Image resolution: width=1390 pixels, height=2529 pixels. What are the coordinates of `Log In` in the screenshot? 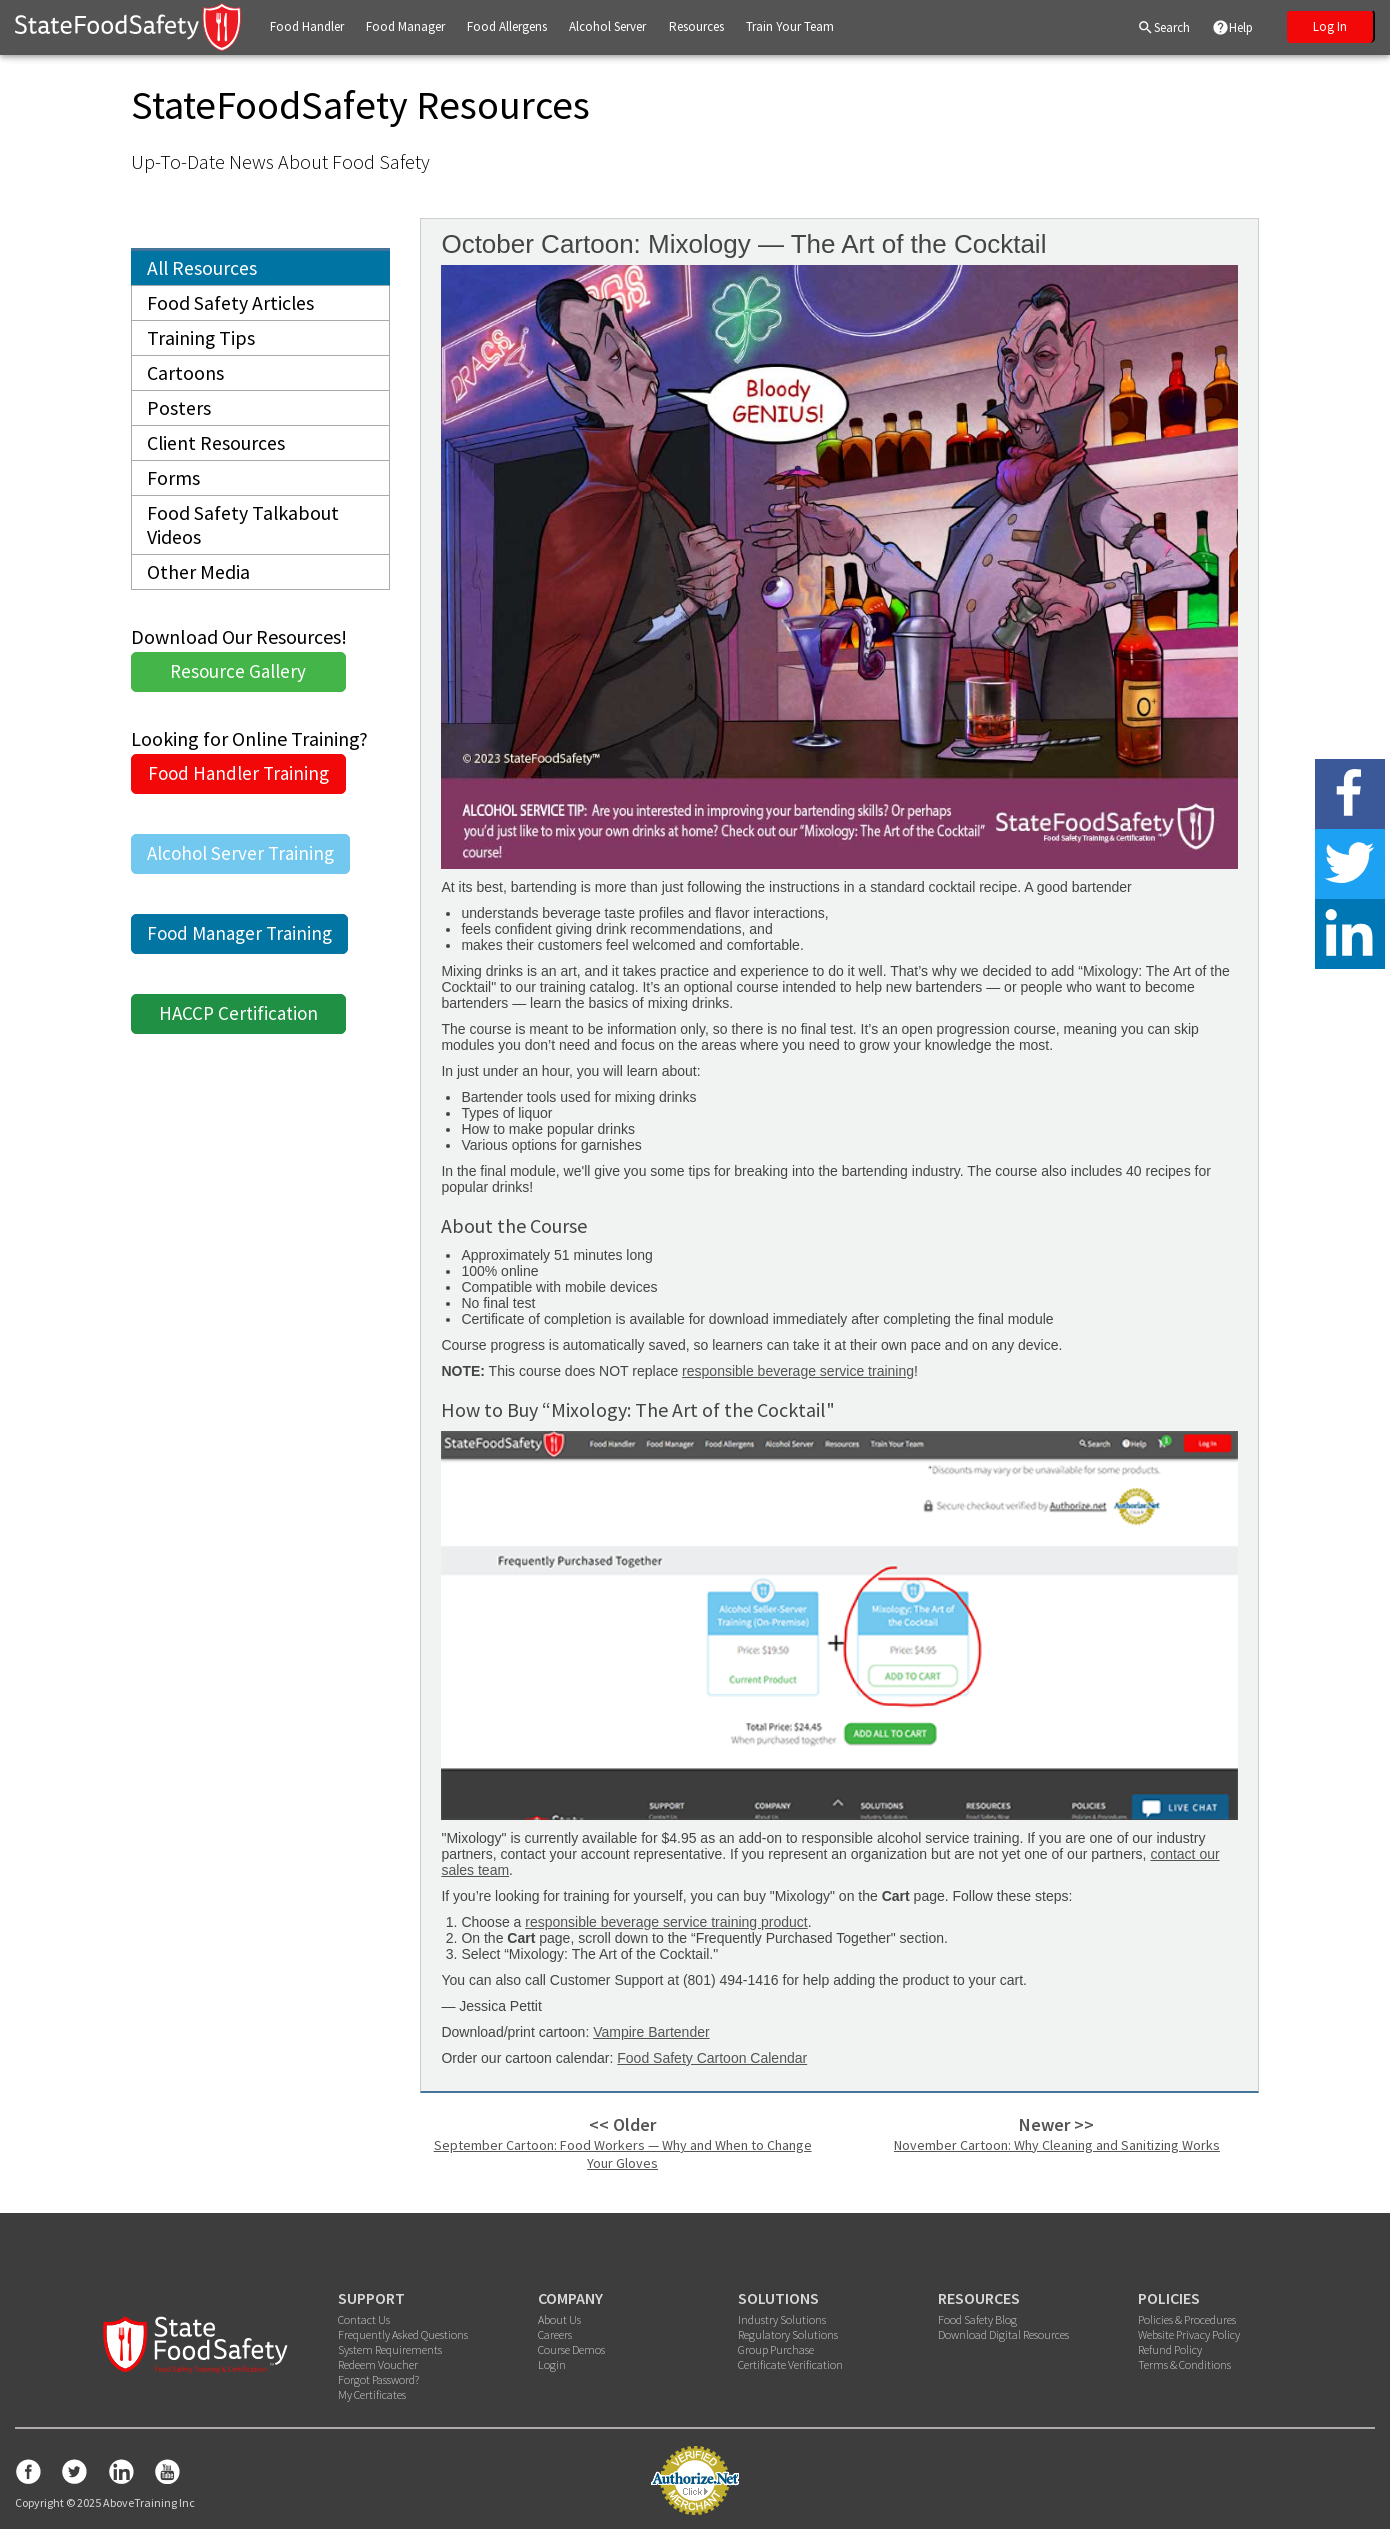 It's located at (1330, 26).